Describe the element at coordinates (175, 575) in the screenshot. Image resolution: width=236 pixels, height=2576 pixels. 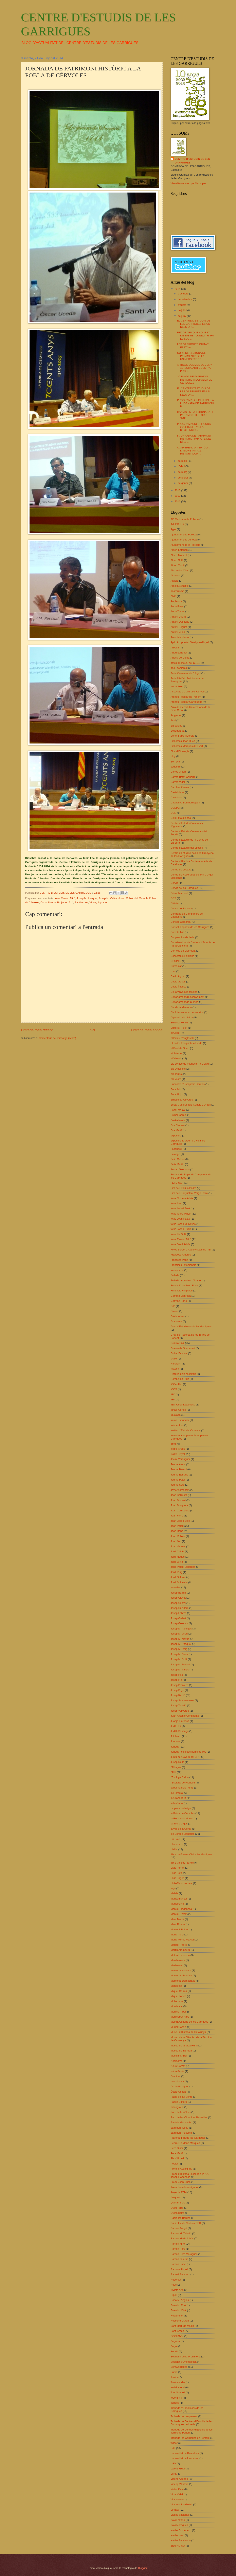
I see `Almenar` at that location.